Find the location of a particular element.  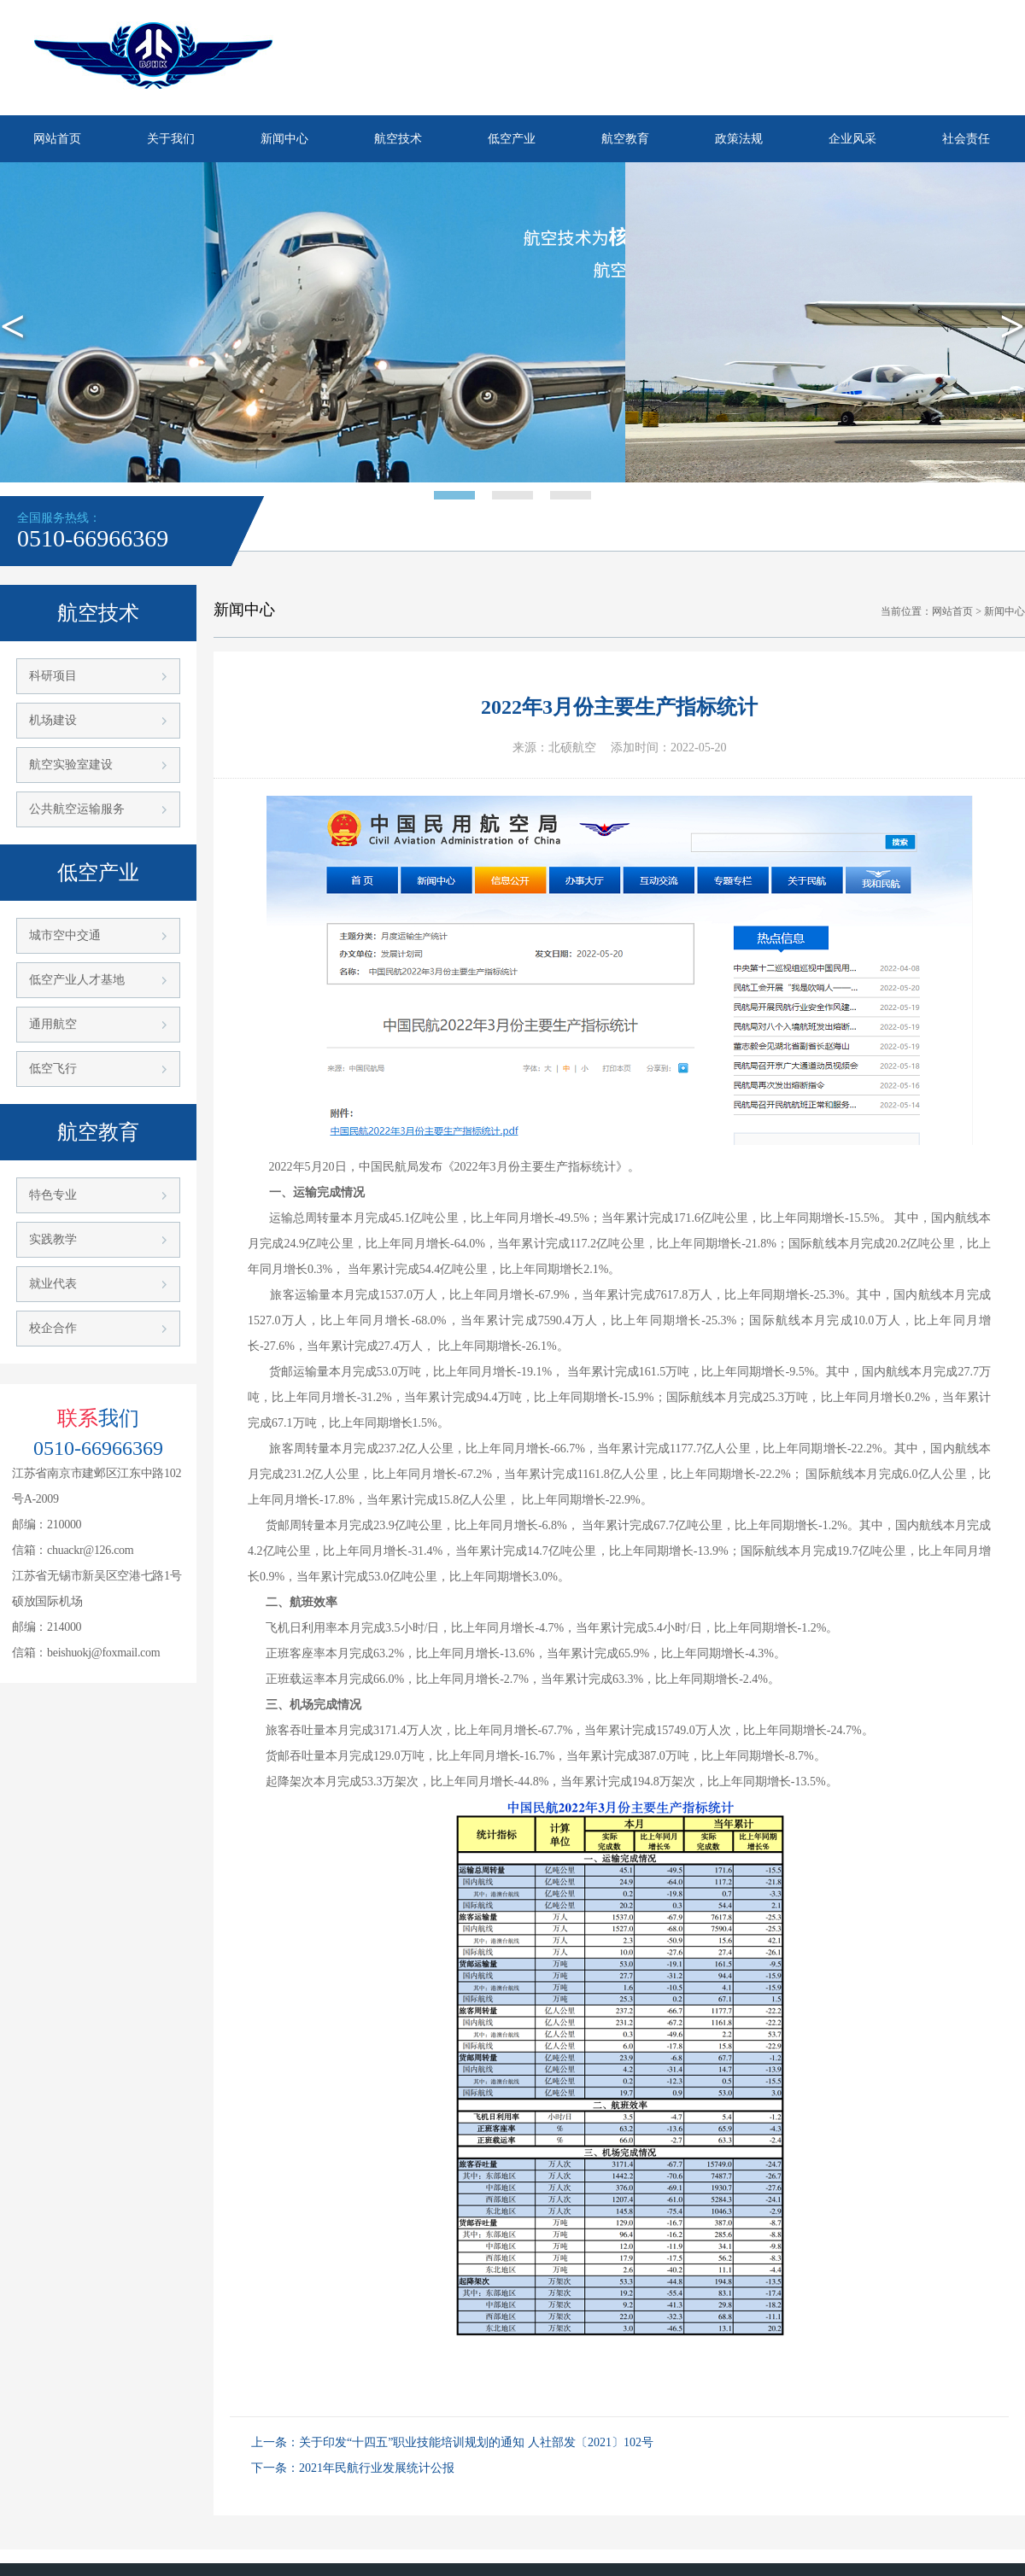

关于我们 is located at coordinates (171, 138).